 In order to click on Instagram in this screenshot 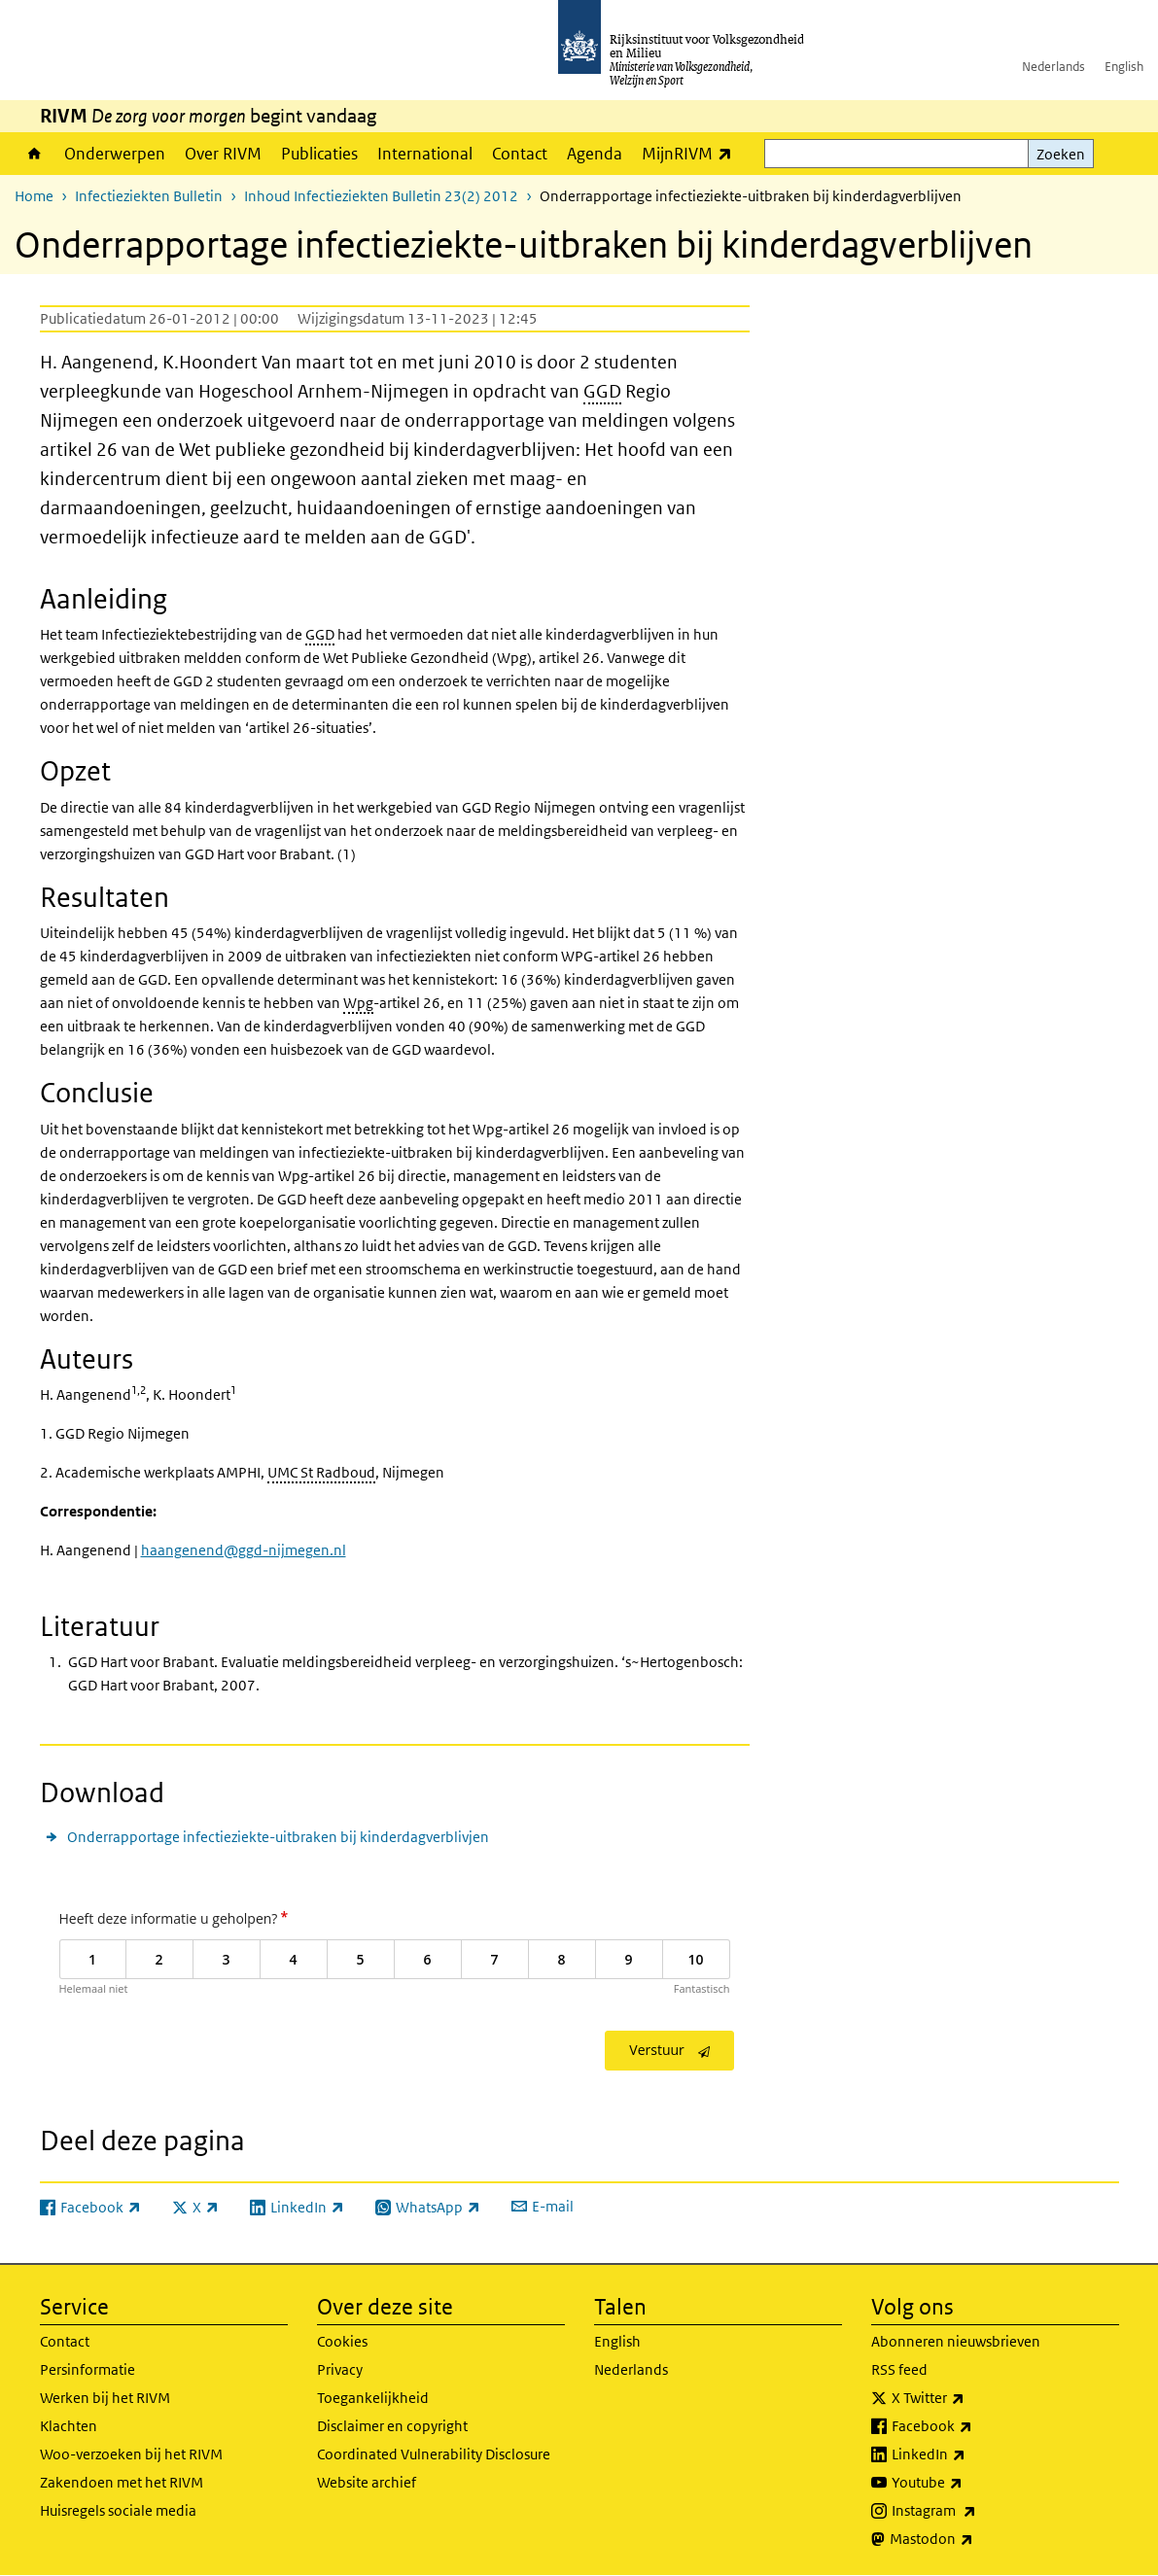, I will do `click(977, 2511)`.